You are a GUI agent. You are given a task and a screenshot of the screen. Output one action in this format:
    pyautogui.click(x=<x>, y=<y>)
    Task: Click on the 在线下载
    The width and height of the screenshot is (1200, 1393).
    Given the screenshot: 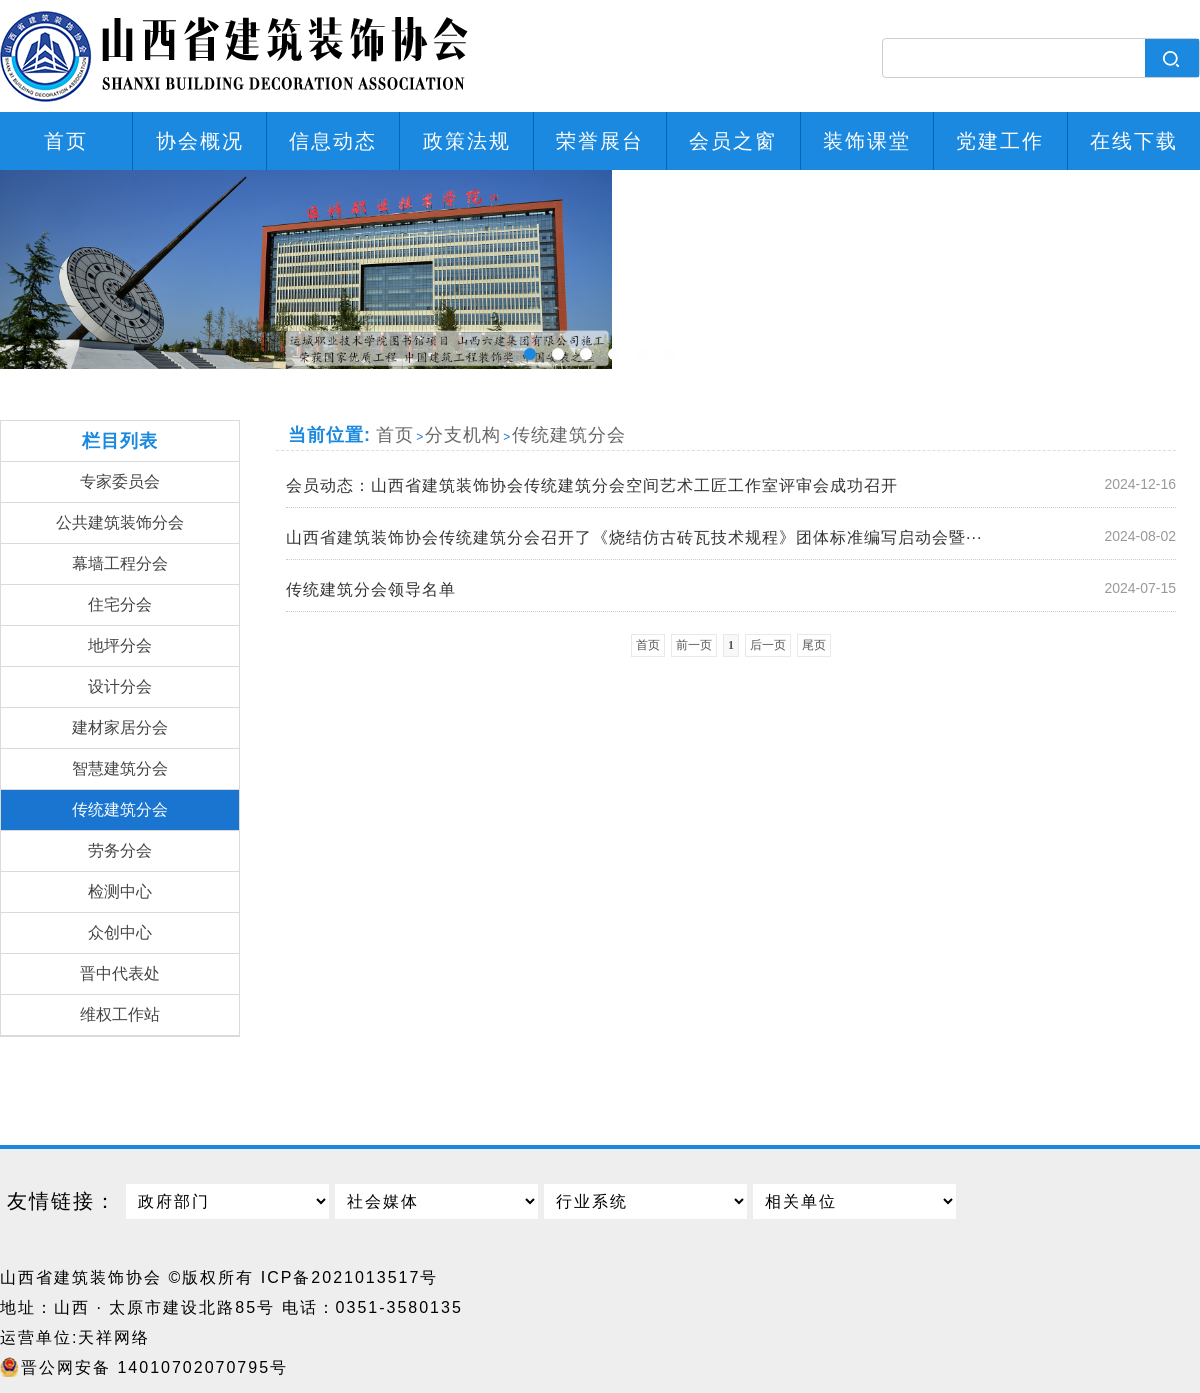 What is the action you would take?
    pyautogui.click(x=1134, y=141)
    